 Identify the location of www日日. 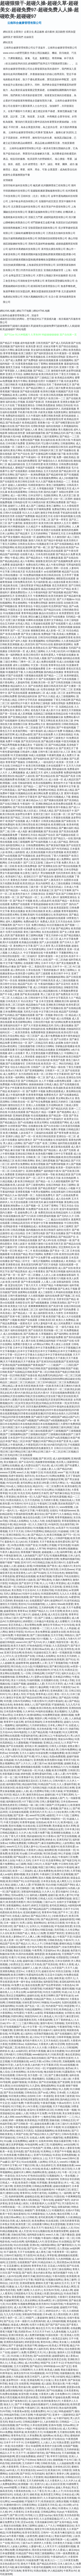
(42, 2470).